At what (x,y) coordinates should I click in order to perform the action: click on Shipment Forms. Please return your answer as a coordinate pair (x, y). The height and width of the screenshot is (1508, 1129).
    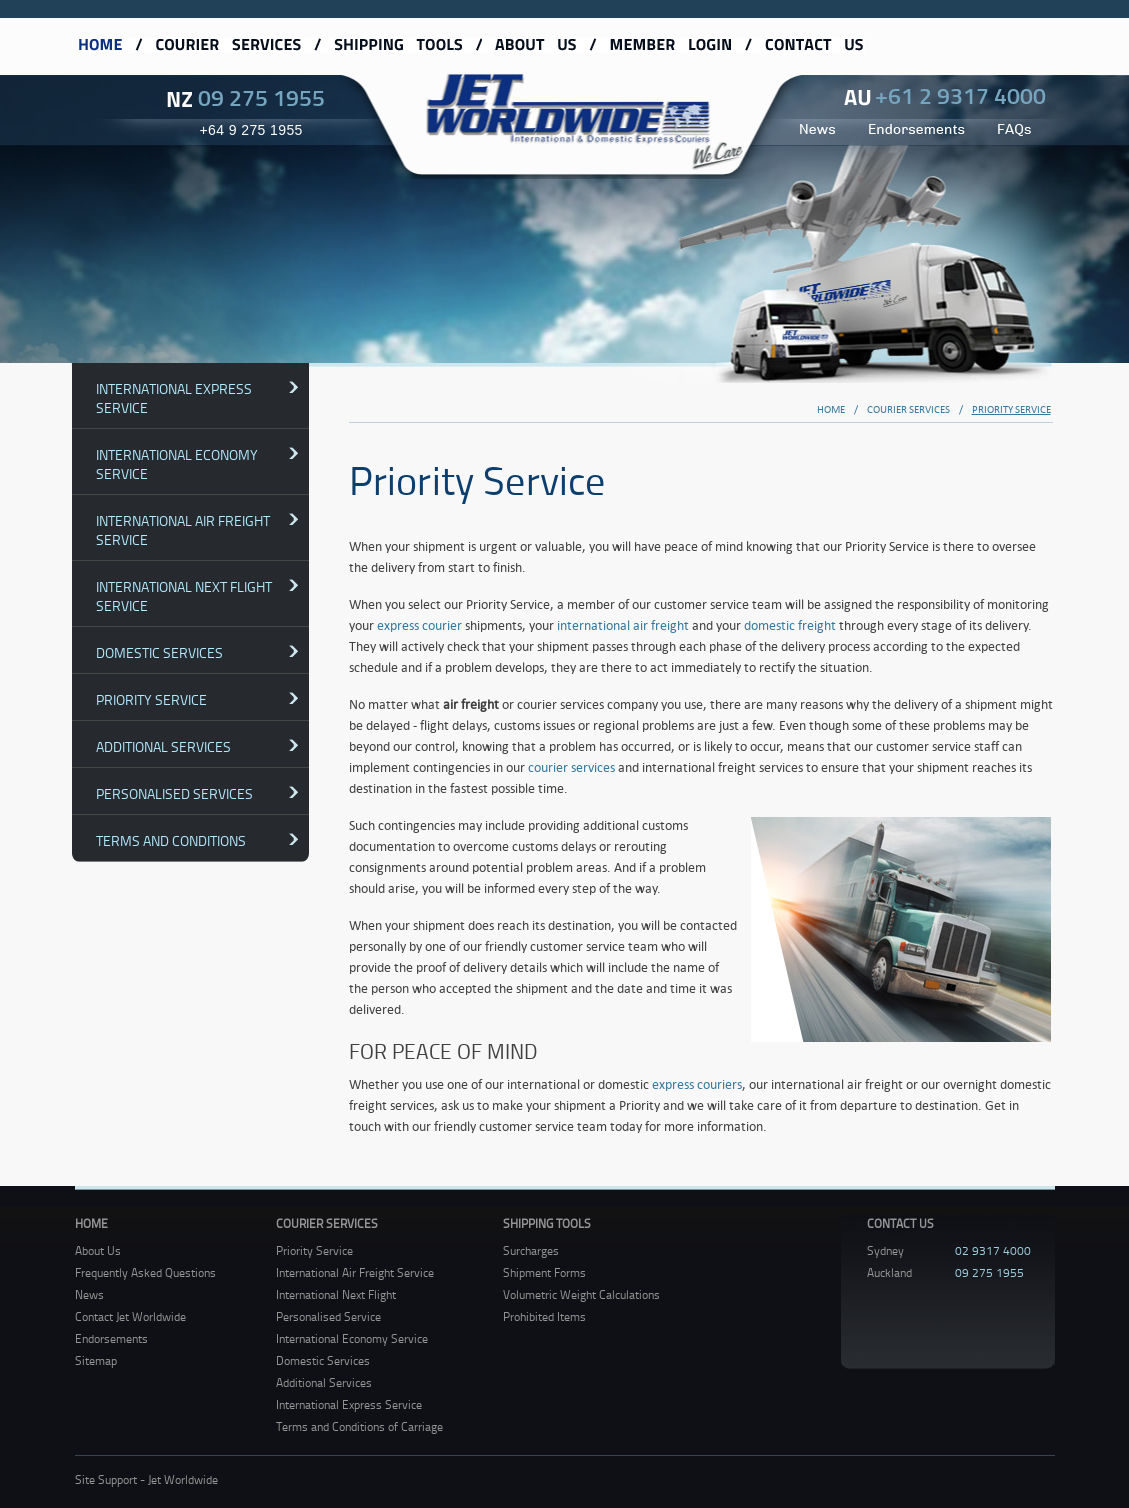
    Looking at the image, I should click on (544, 1272).